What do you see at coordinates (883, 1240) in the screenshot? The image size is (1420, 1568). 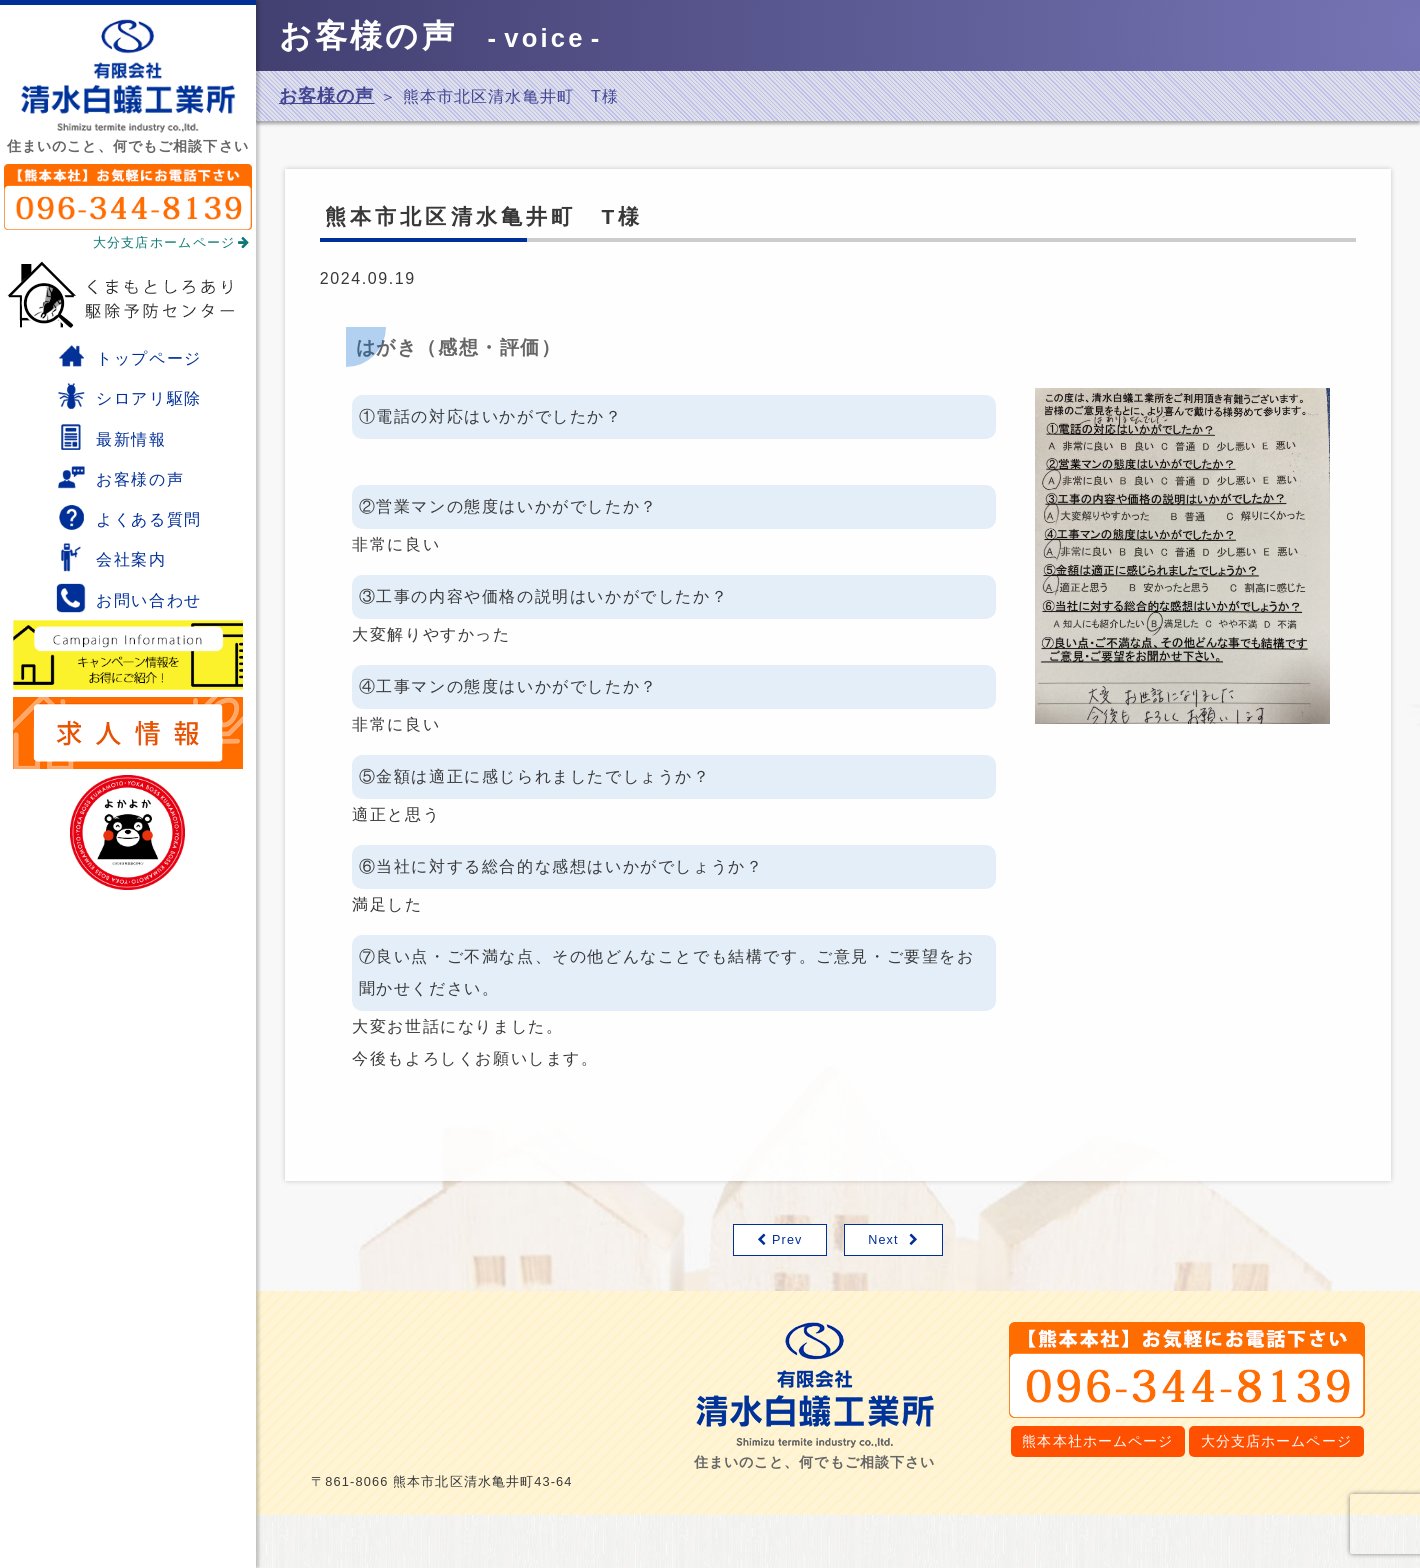 I see `Next` at bounding box center [883, 1240].